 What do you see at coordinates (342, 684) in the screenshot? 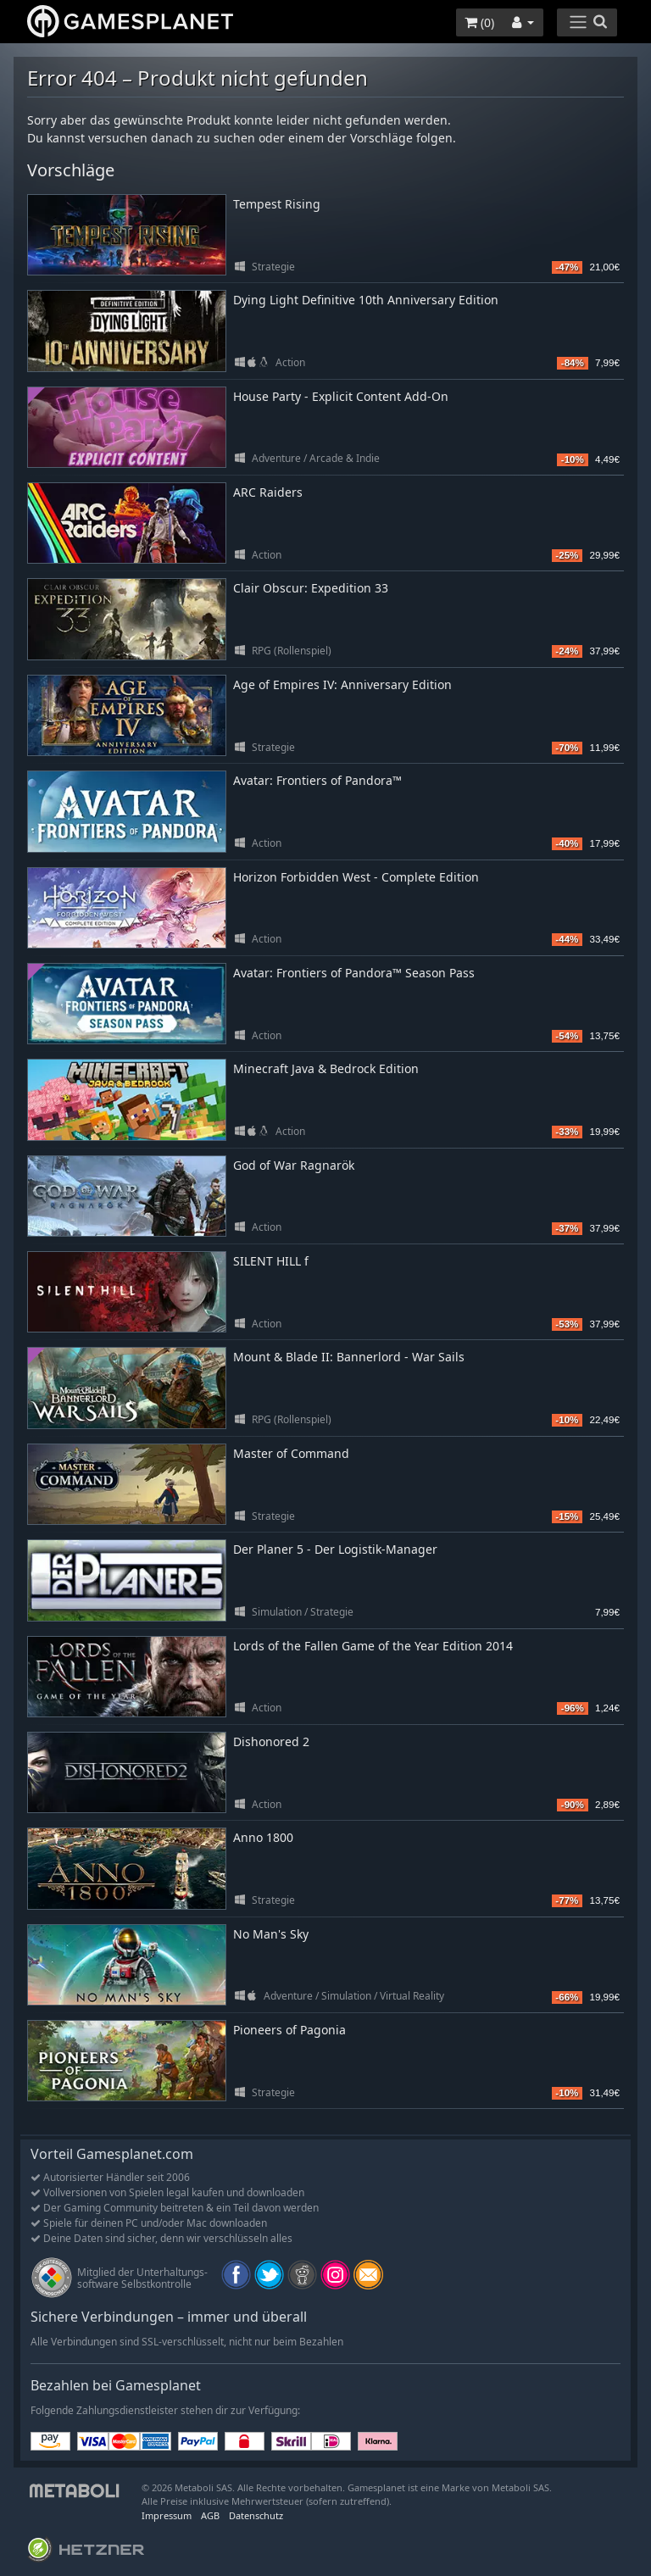
I see `Age of Empires IV: Anniversary Edition` at bounding box center [342, 684].